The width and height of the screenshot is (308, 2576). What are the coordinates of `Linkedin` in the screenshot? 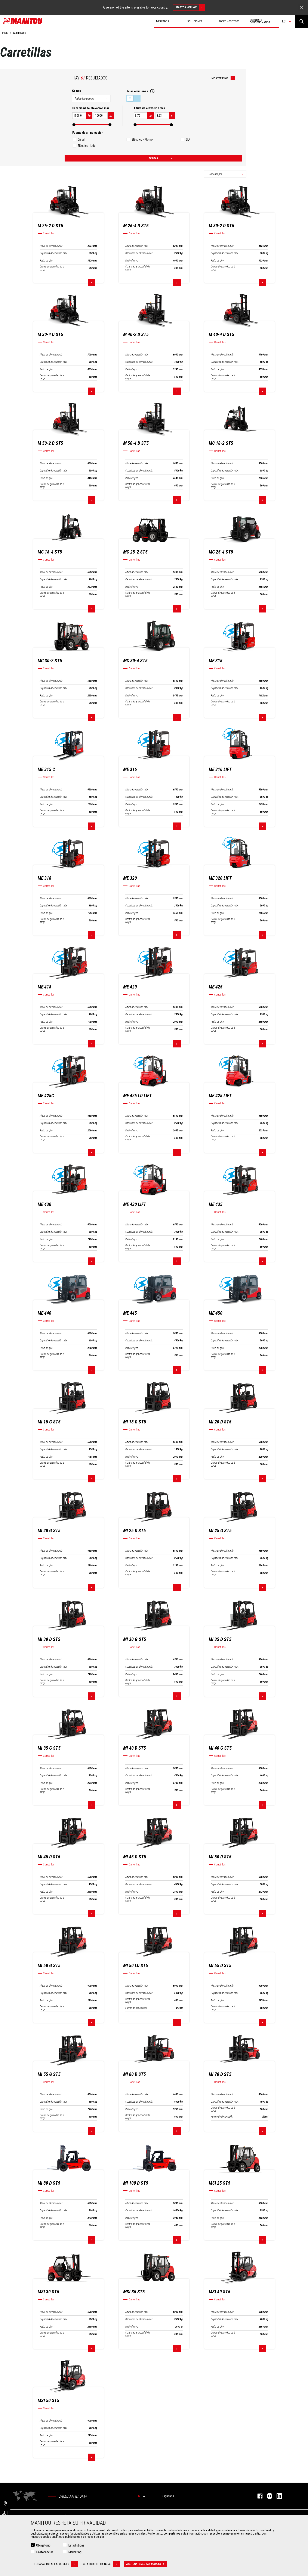 It's located at (277, 2496).